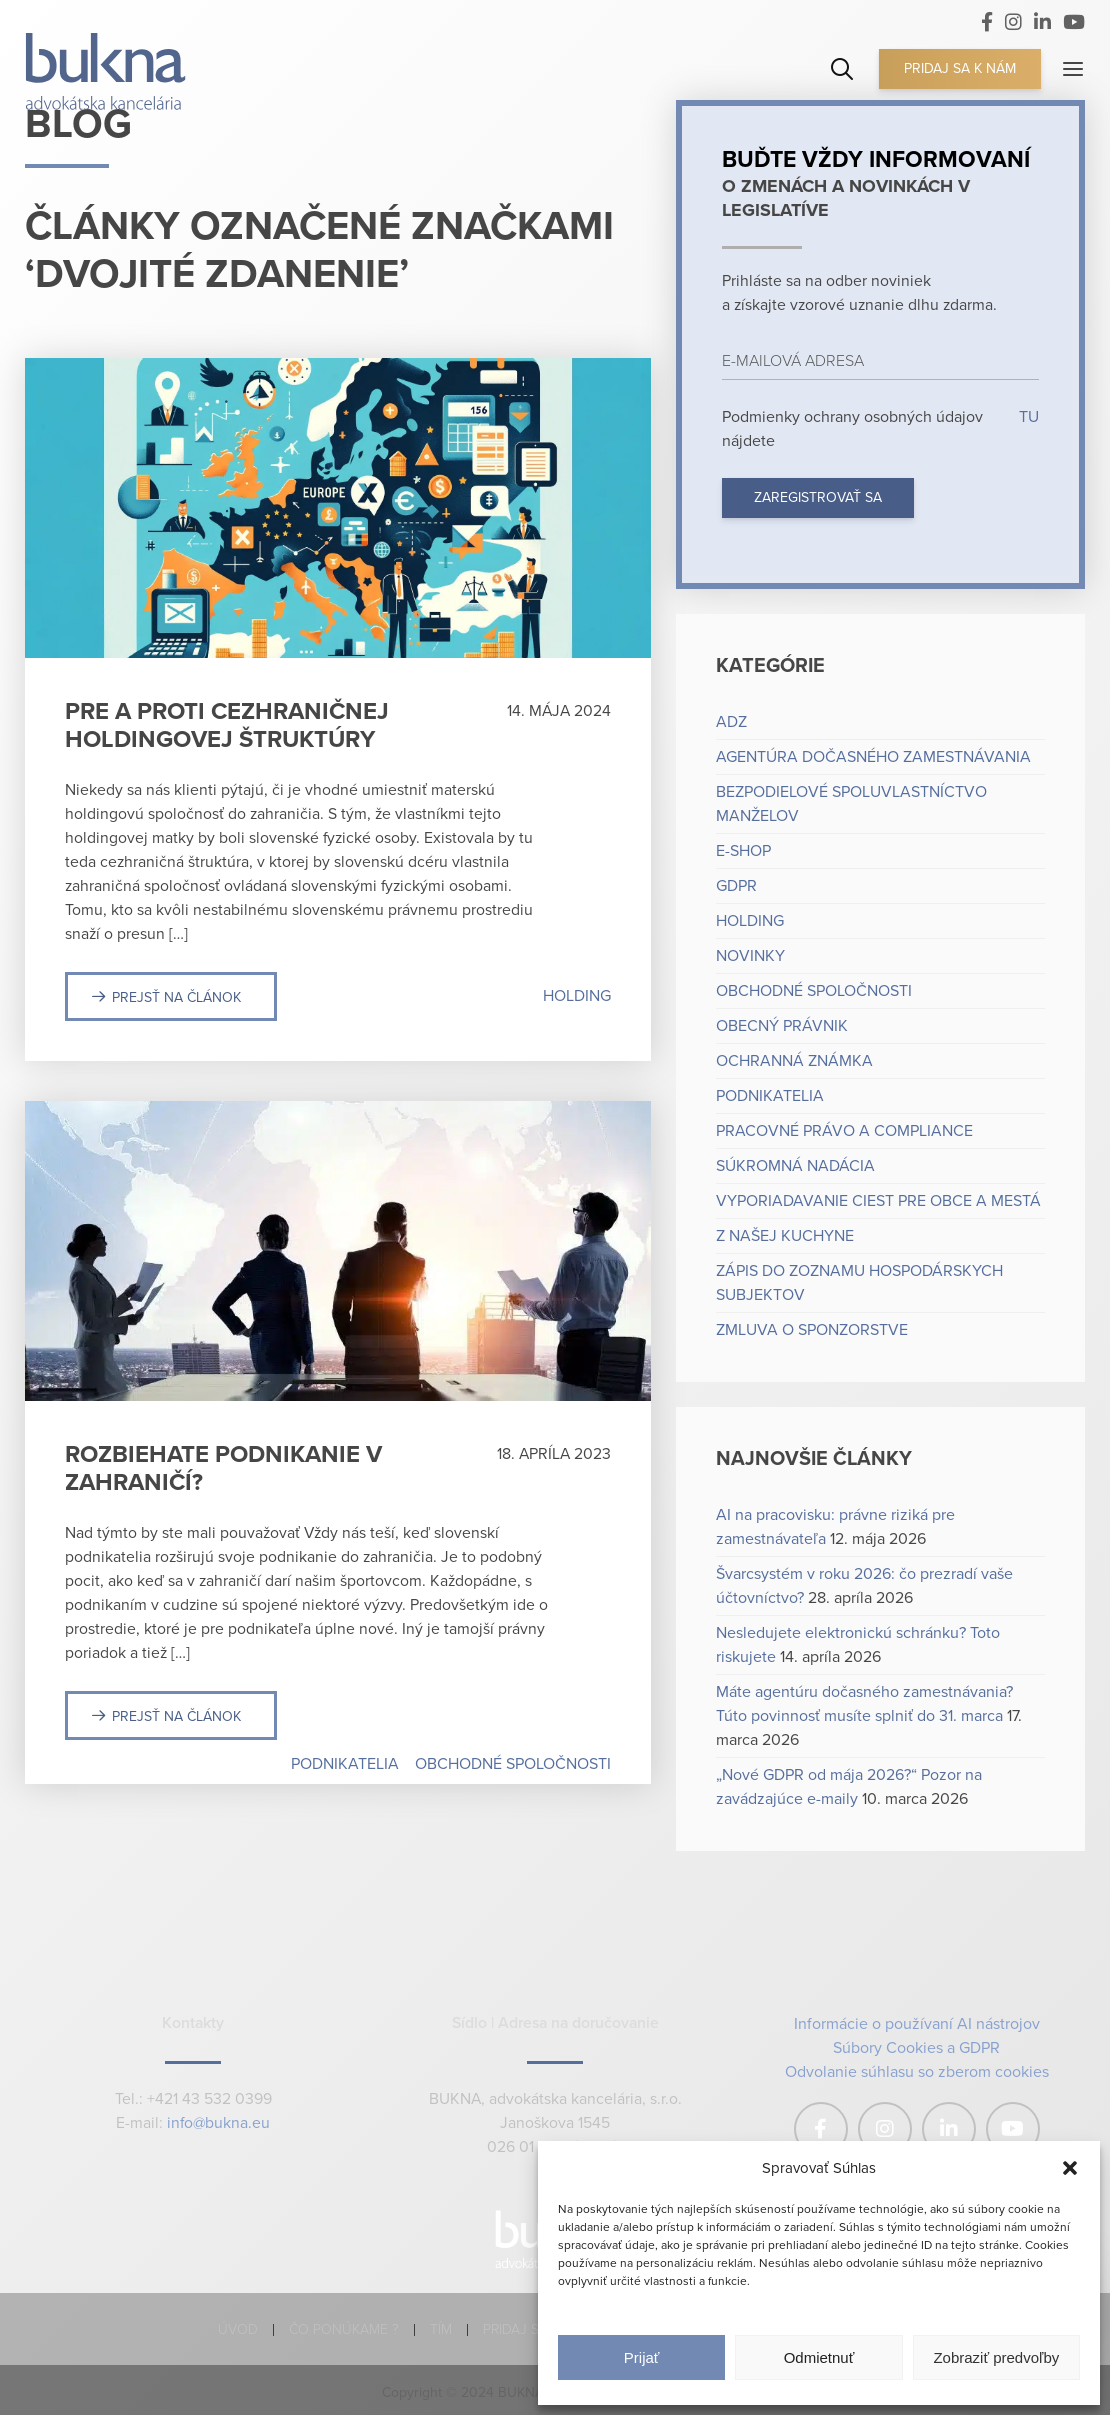  What do you see at coordinates (785, 1236) in the screenshot?
I see `Z našej kuchyne` at bounding box center [785, 1236].